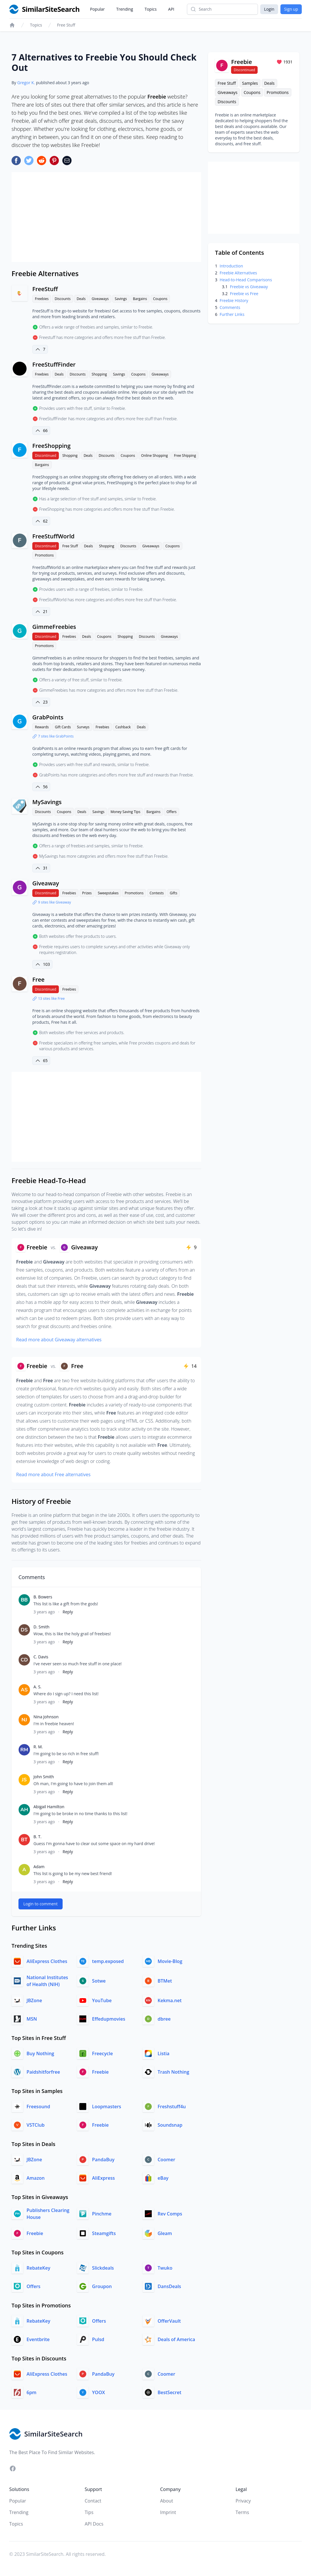  What do you see at coordinates (106, 2106) in the screenshot?
I see `Loopmasters` at bounding box center [106, 2106].